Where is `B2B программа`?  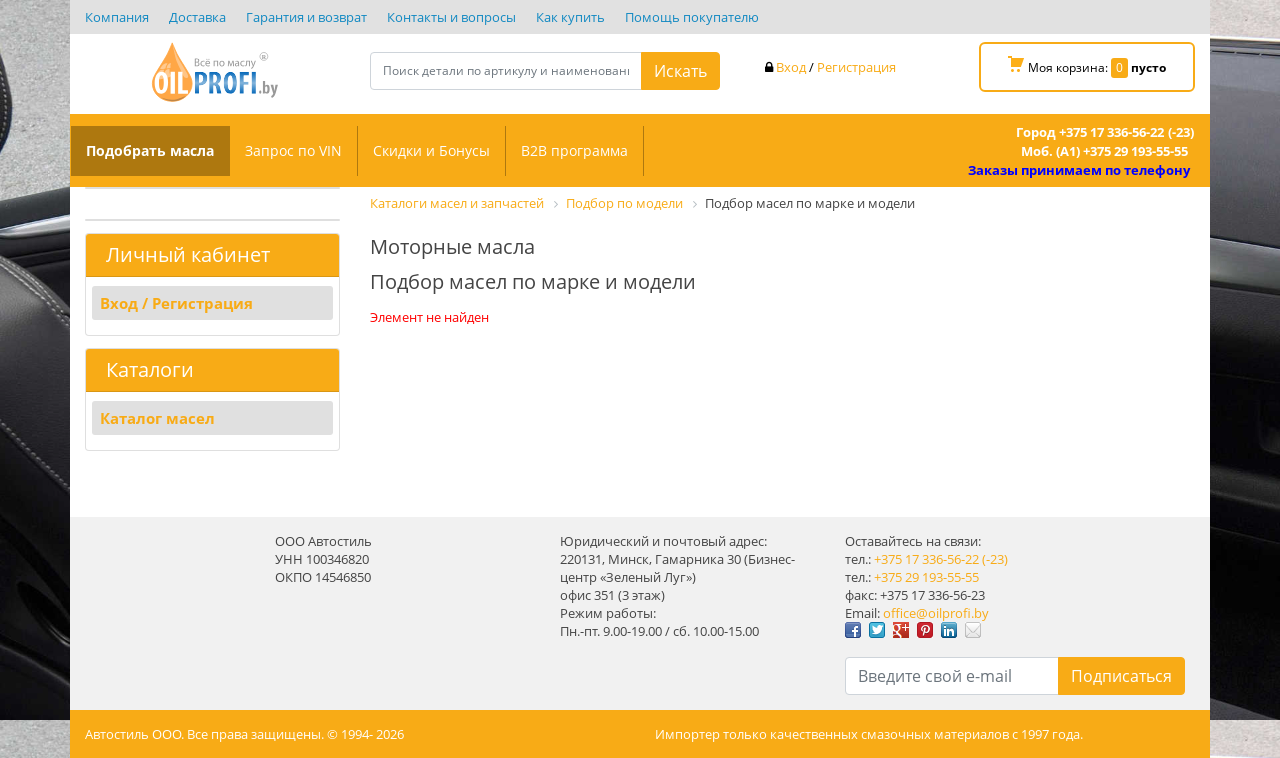 B2B программа is located at coordinates (574, 150).